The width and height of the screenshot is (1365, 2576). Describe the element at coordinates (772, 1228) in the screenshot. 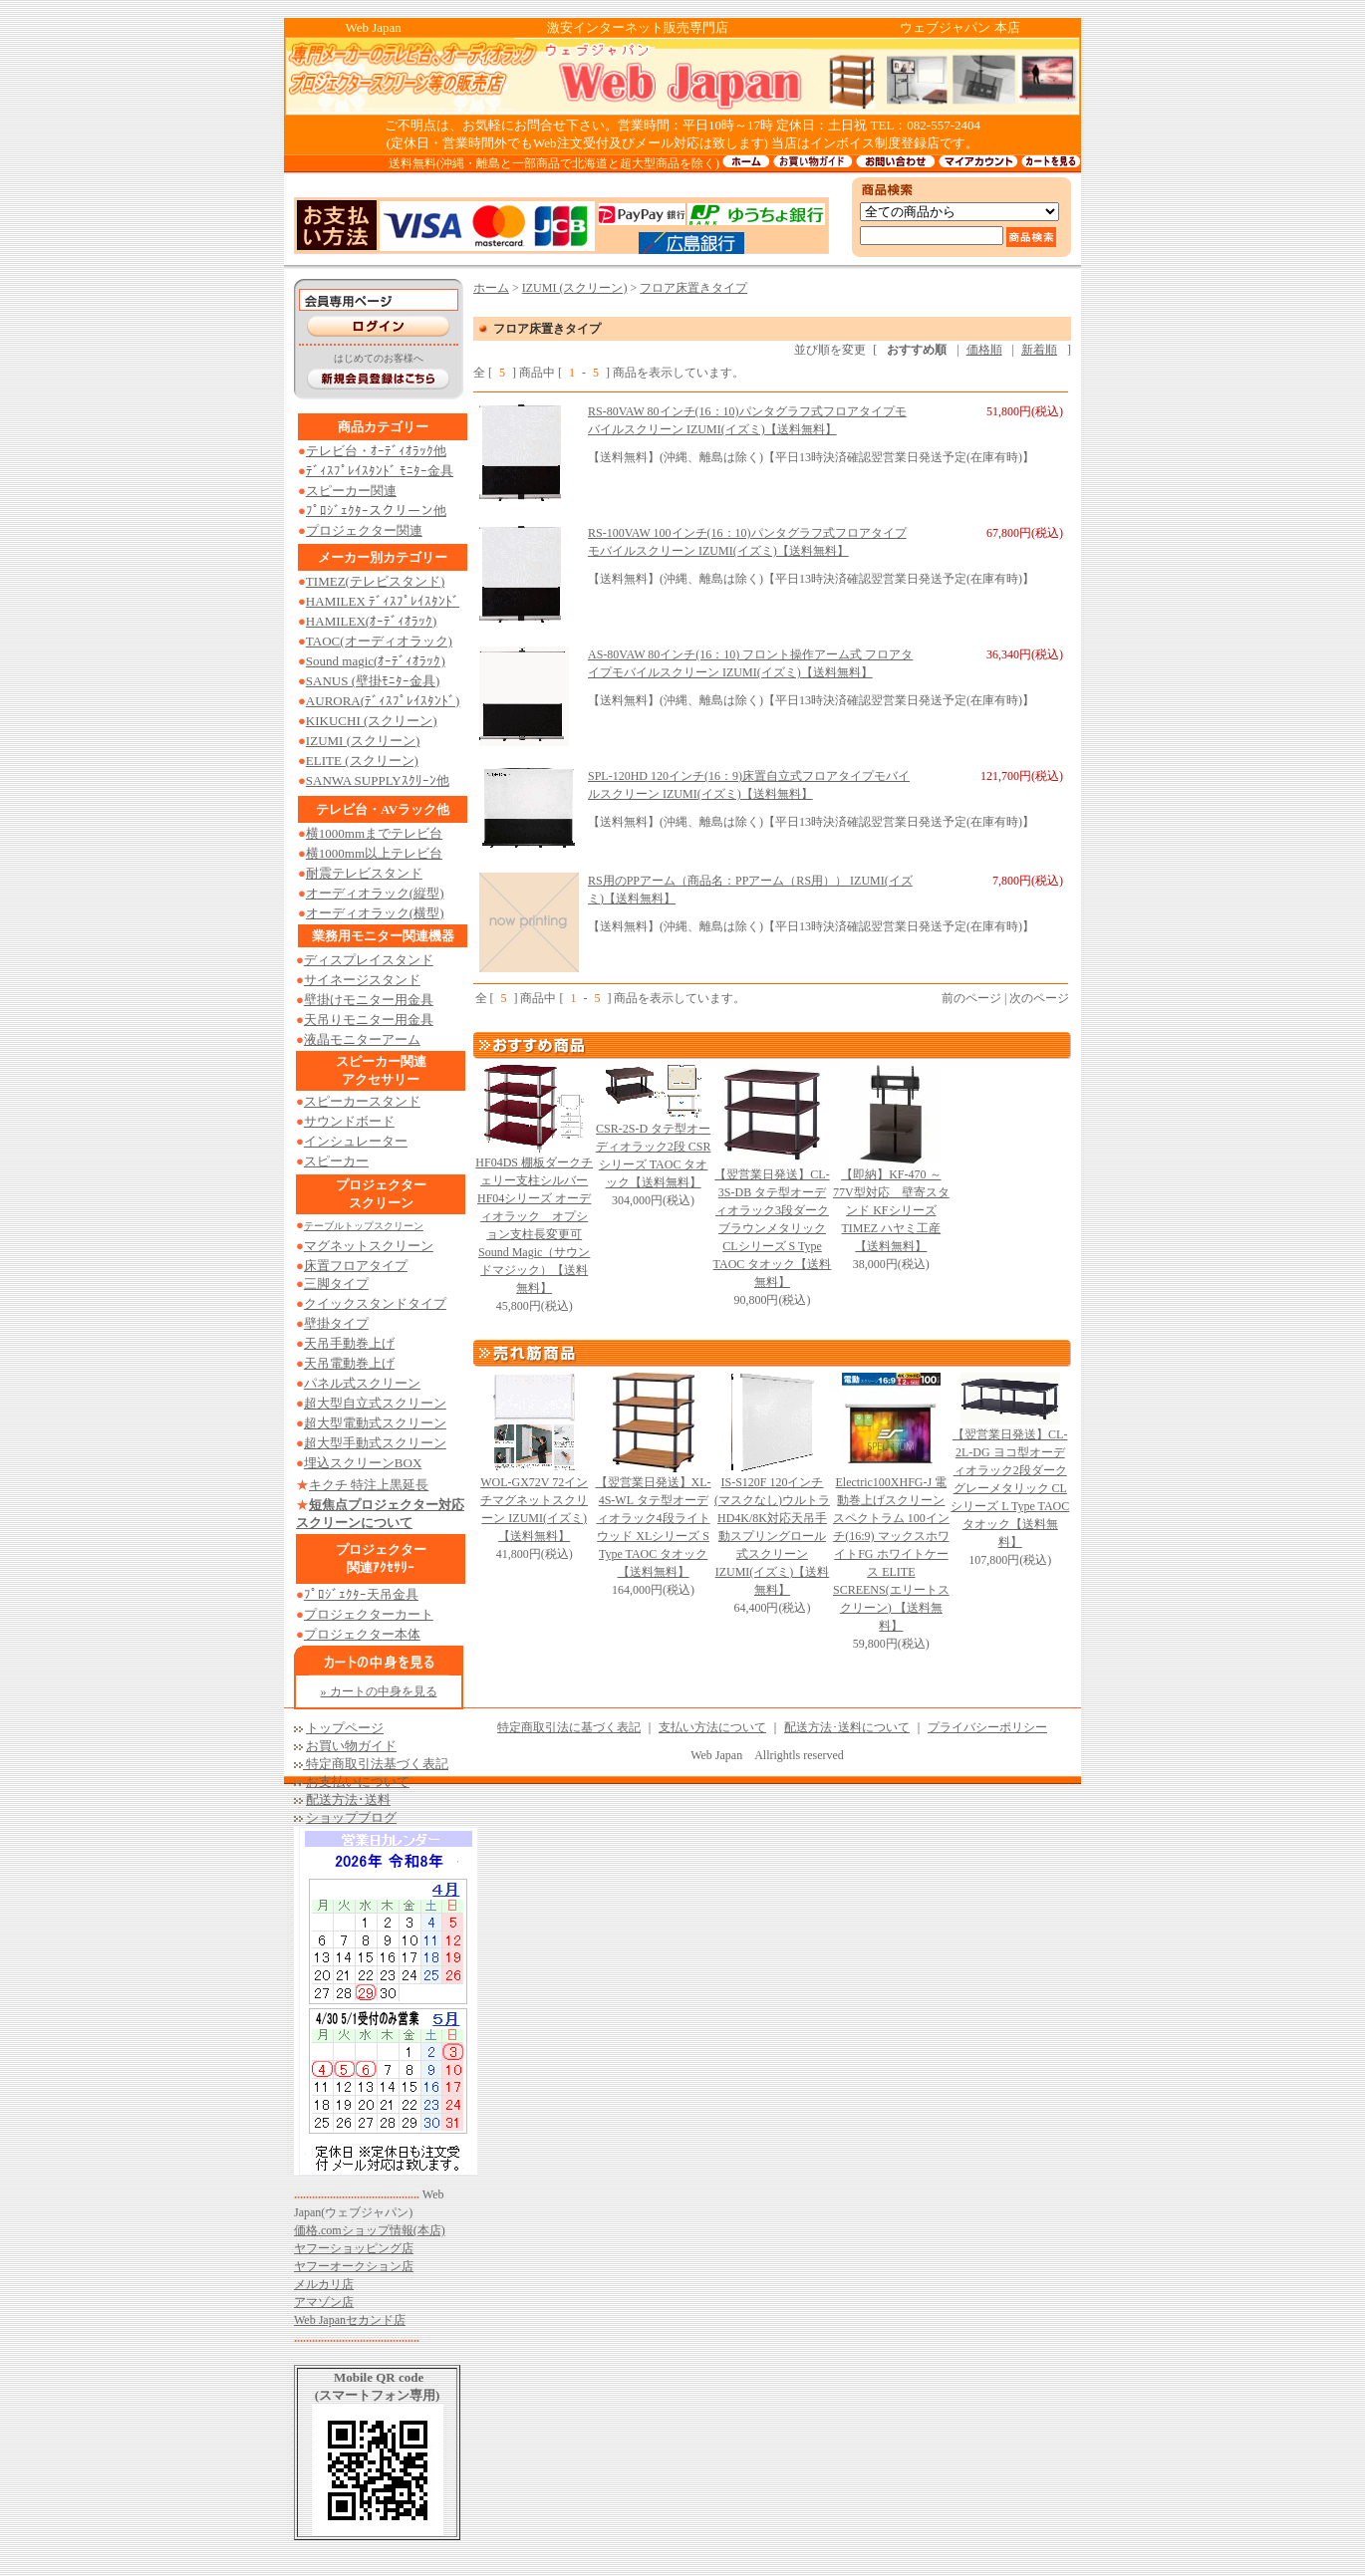

I see `【翌営業日発送】CL-3S-DB タテ型オーディオラック3段ダークブラウンメタリック CLシリーズ S Type TAOC タオック【送料無料】` at that location.